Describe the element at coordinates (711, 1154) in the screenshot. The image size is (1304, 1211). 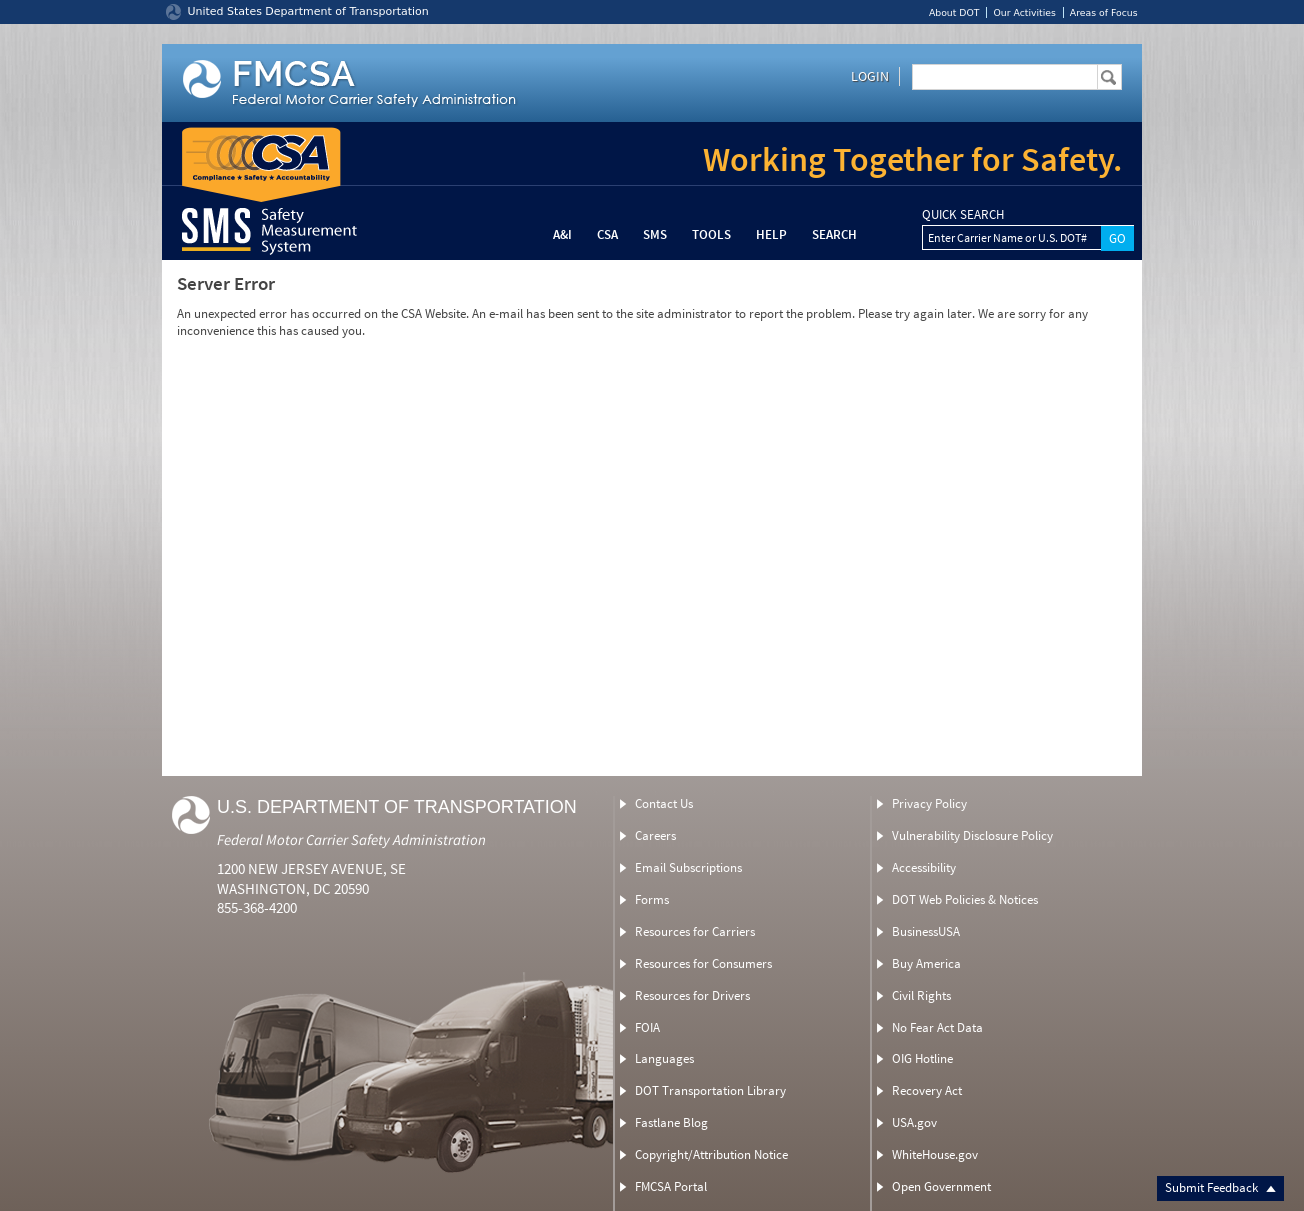
I see `Copyright/Attribution Notice` at that location.